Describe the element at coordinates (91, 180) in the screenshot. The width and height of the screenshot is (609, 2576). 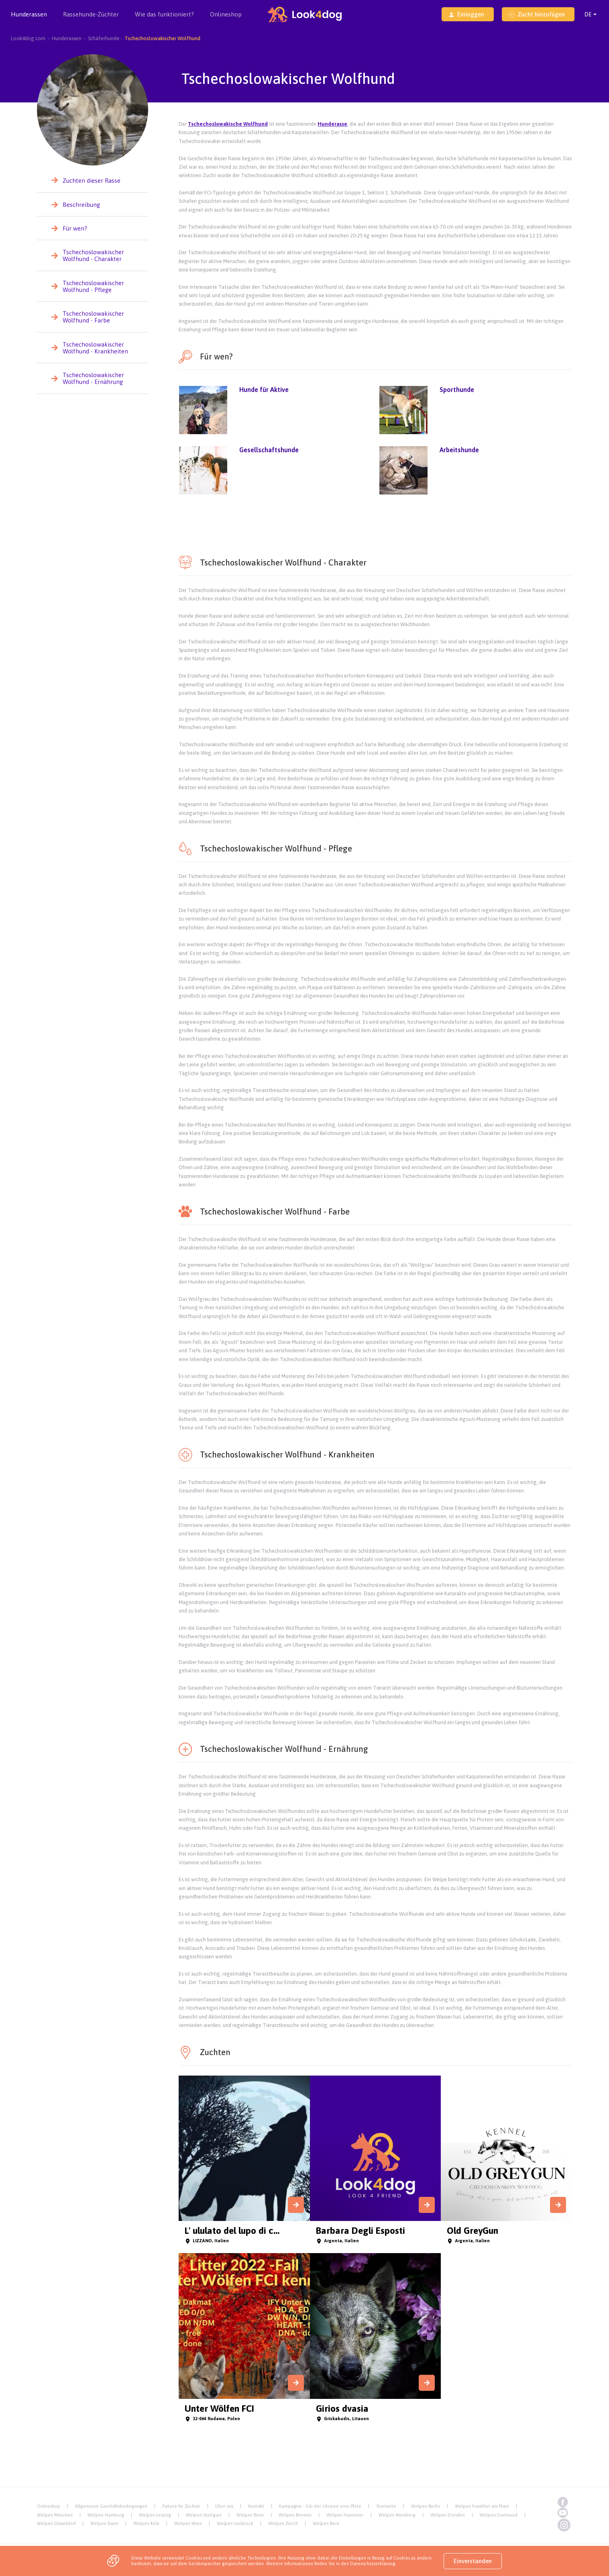
I see `Zuchten dieser Rasse` at that location.